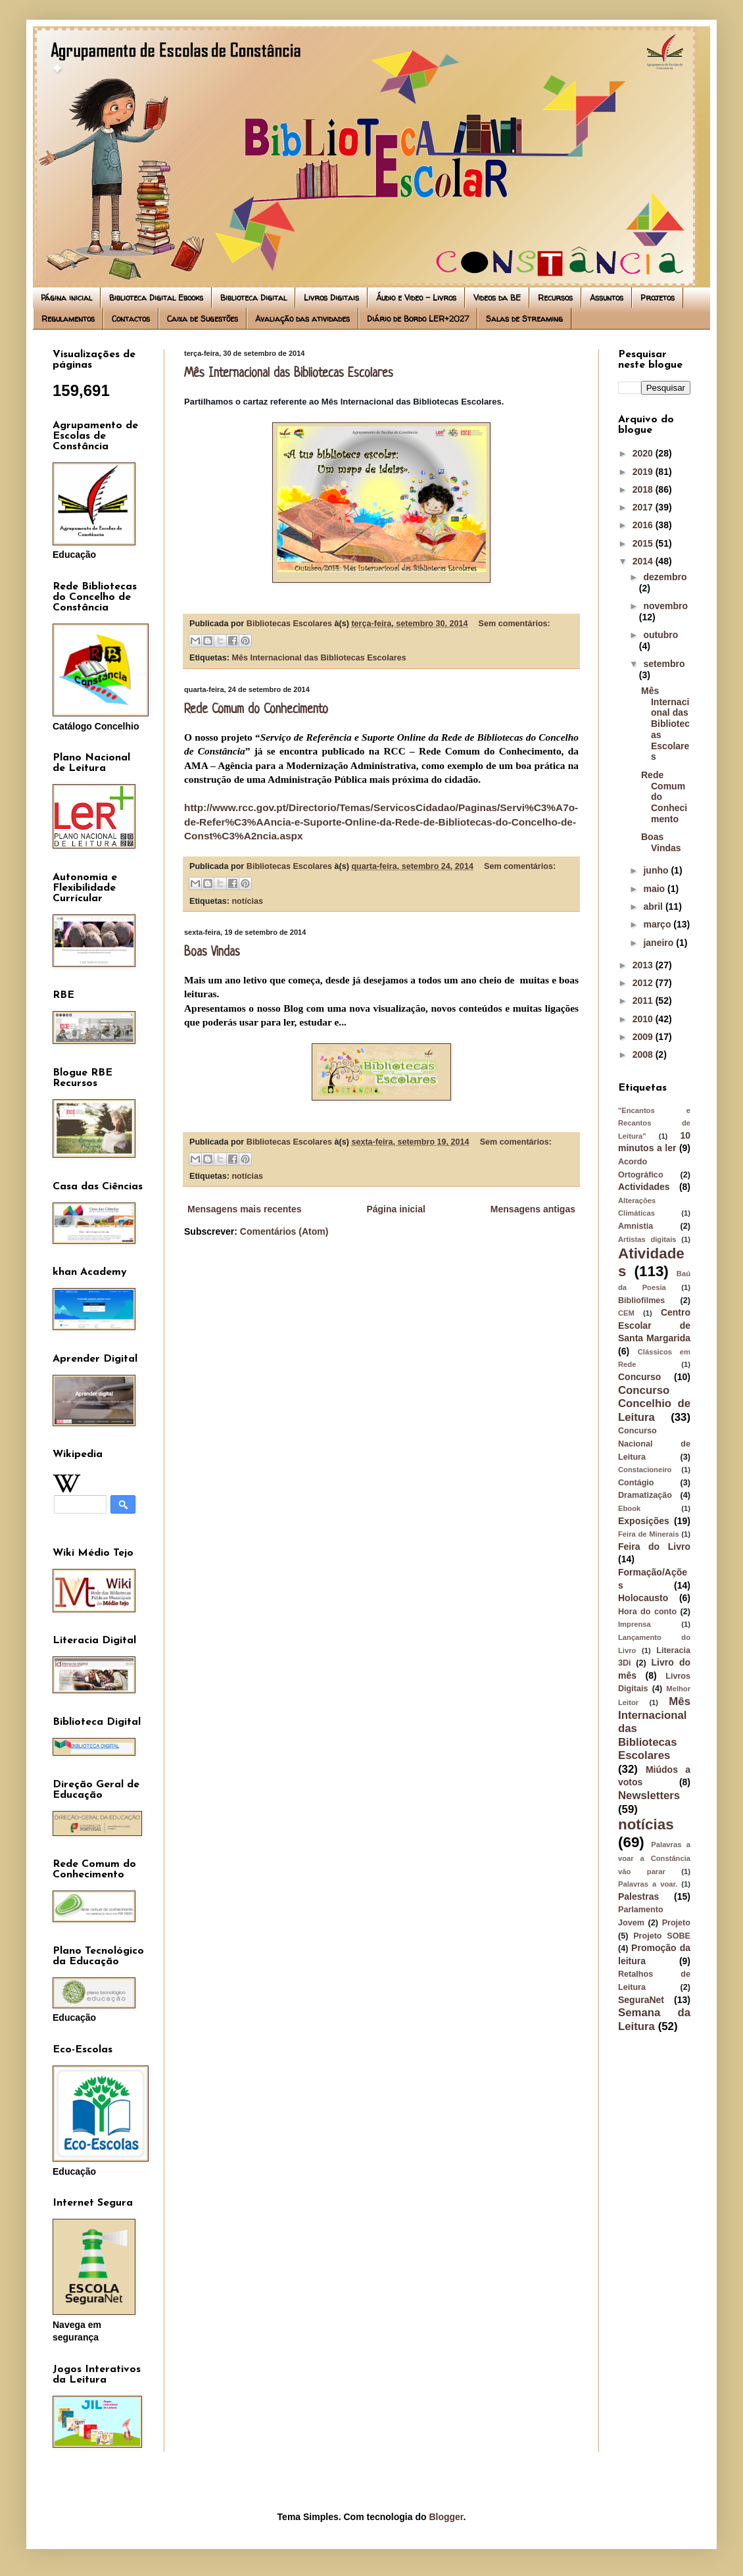  What do you see at coordinates (644, 453) in the screenshot?
I see `2020` at bounding box center [644, 453].